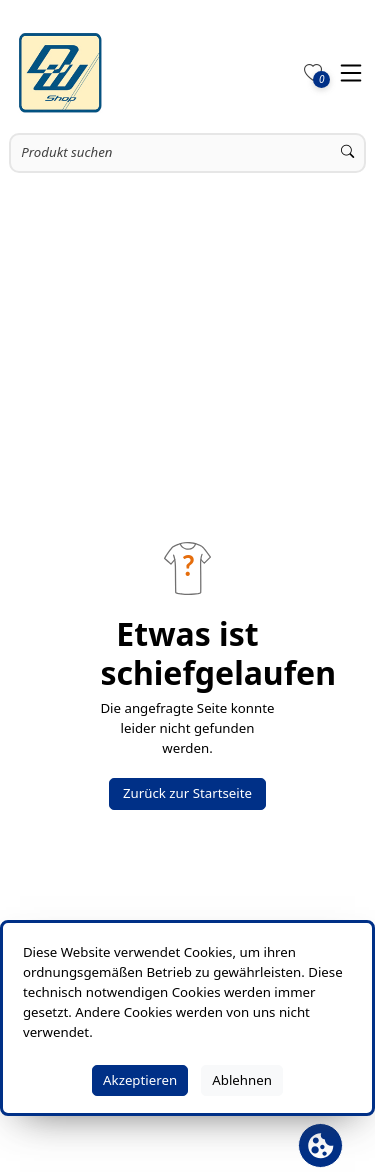 This screenshot has width=375, height=1176. Describe the element at coordinates (187, 793) in the screenshot. I see `Zurück zur Startseite` at that location.